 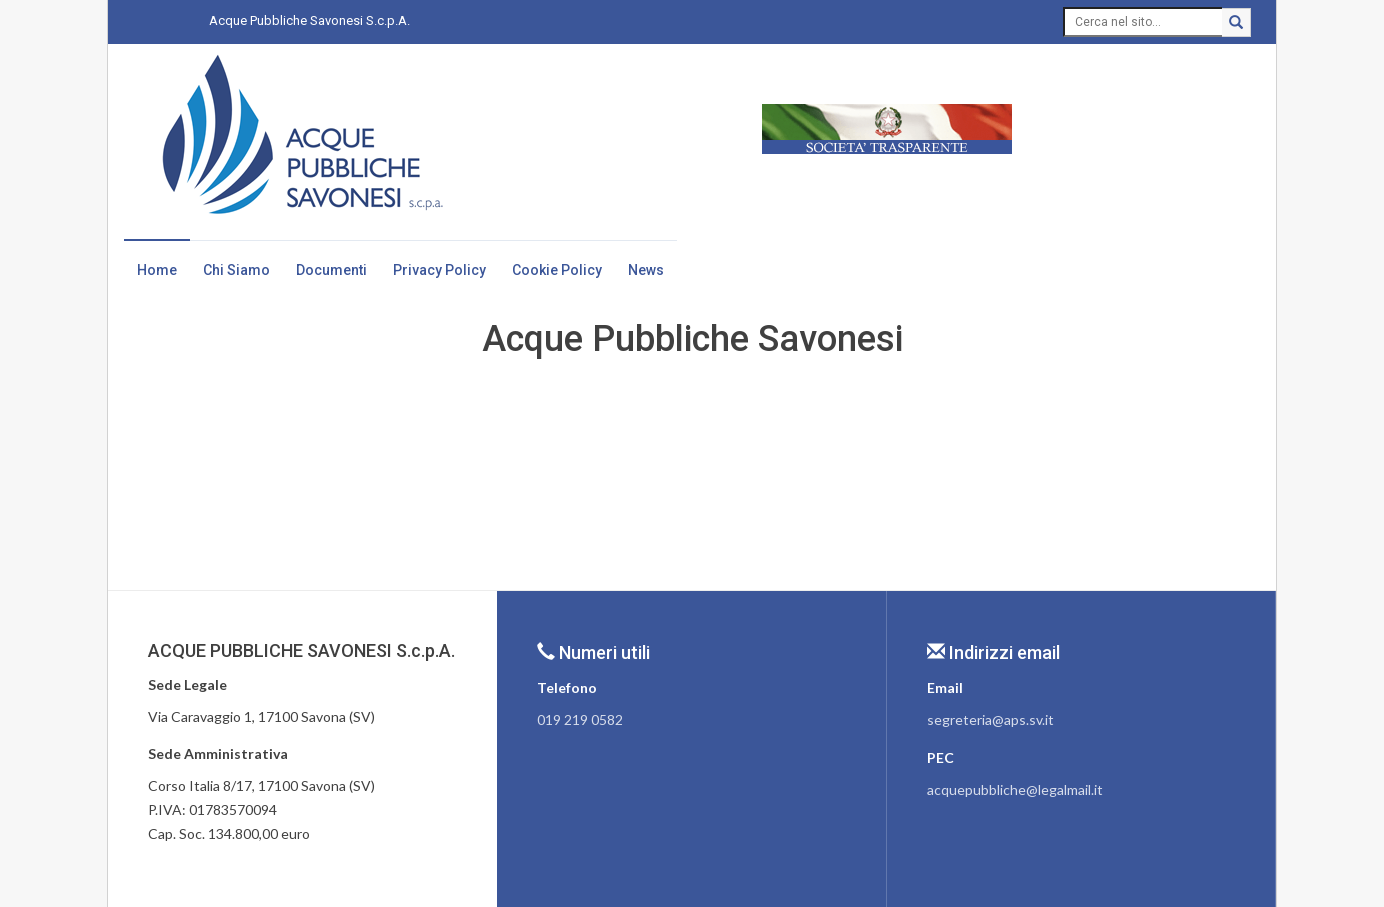 What do you see at coordinates (439, 270) in the screenshot?
I see `Privacy Policy` at bounding box center [439, 270].